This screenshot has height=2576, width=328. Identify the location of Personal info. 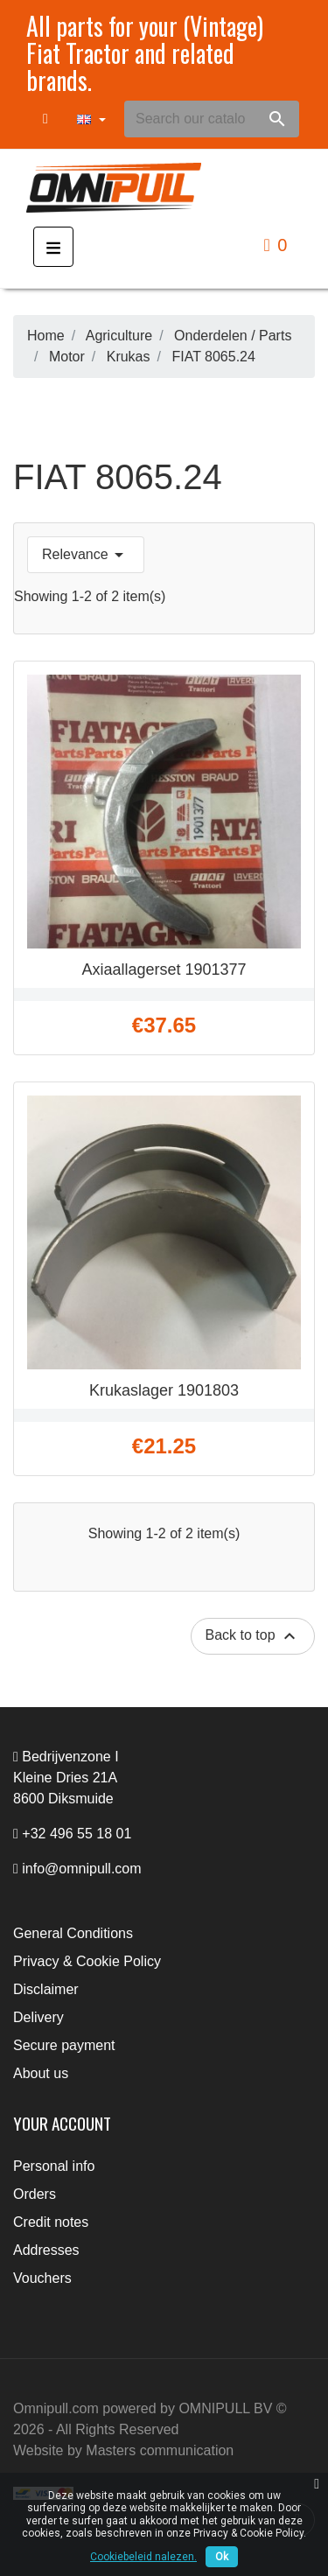
(53, 2166).